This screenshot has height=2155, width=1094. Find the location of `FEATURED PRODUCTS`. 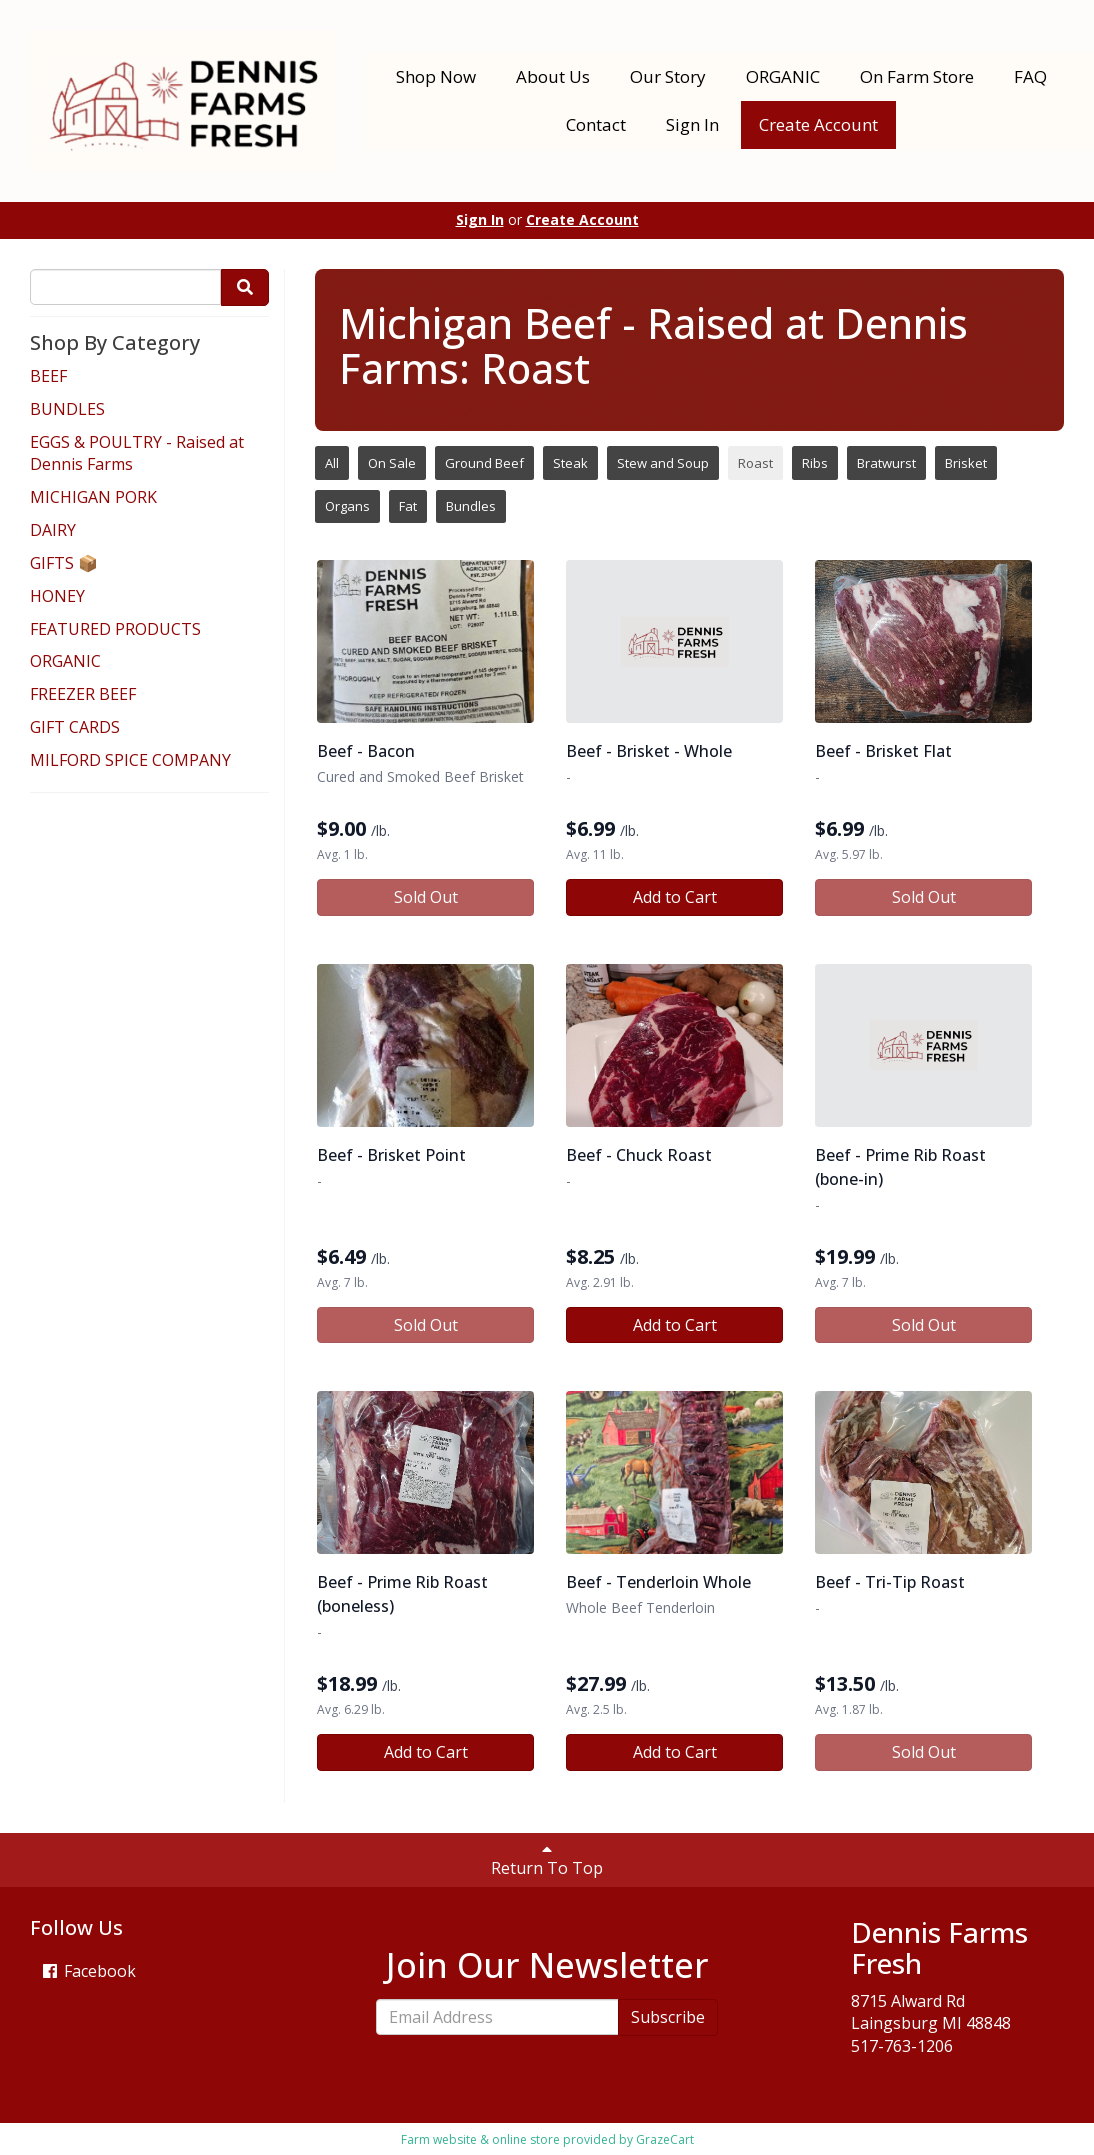

FEATURED PRODUCTS is located at coordinates (115, 629).